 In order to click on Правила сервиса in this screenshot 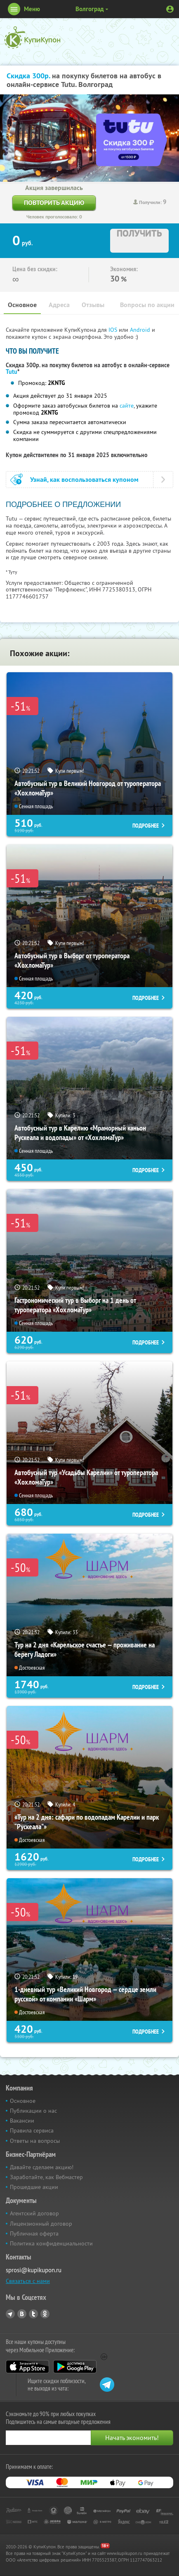, I will do `click(32, 2130)`.